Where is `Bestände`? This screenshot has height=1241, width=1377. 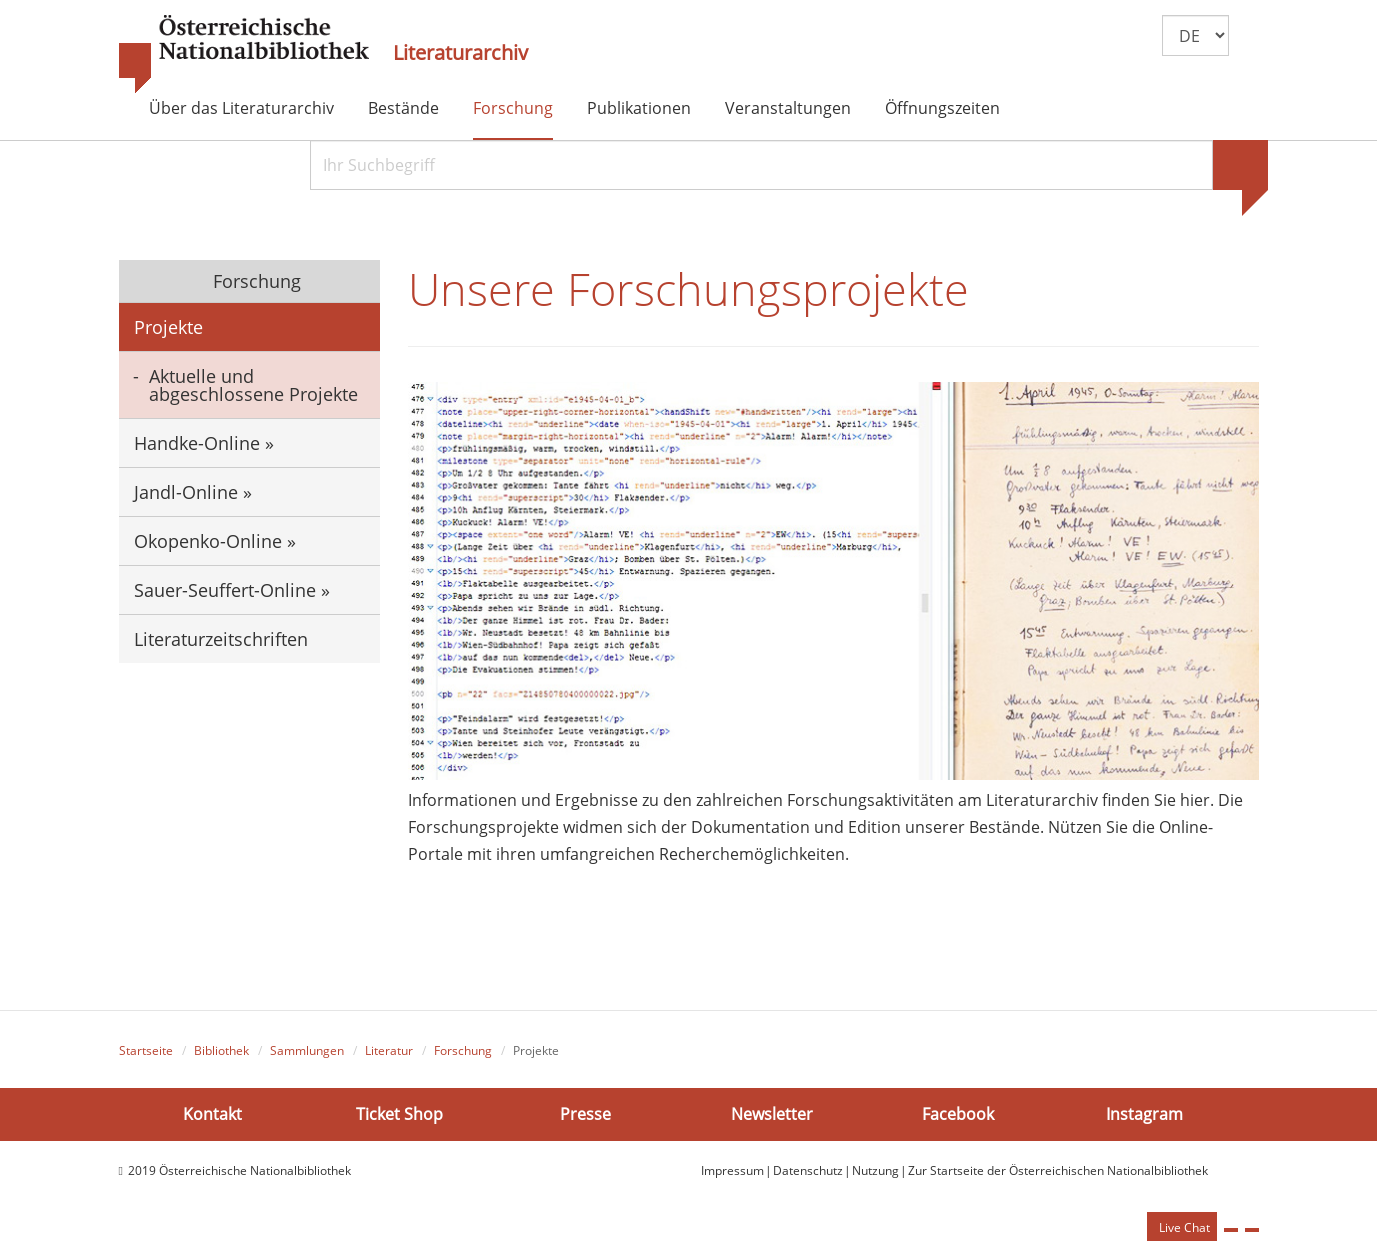 Bestände is located at coordinates (403, 108).